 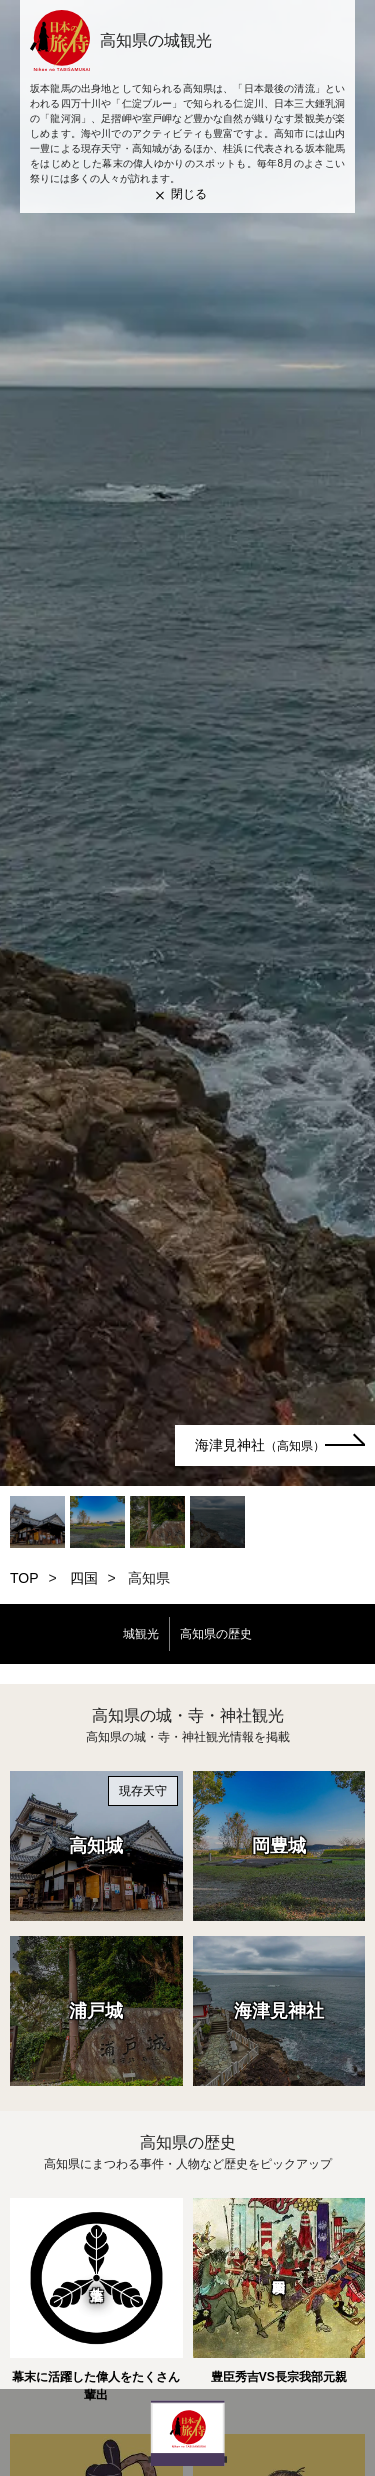 What do you see at coordinates (24, 1578) in the screenshot?
I see `TOP` at bounding box center [24, 1578].